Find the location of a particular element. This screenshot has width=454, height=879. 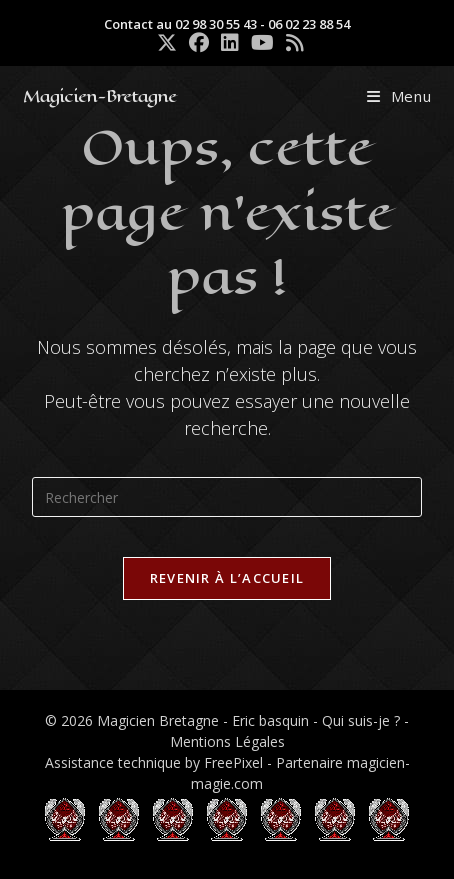

Magicien-Bretagne is located at coordinates (99, 96).